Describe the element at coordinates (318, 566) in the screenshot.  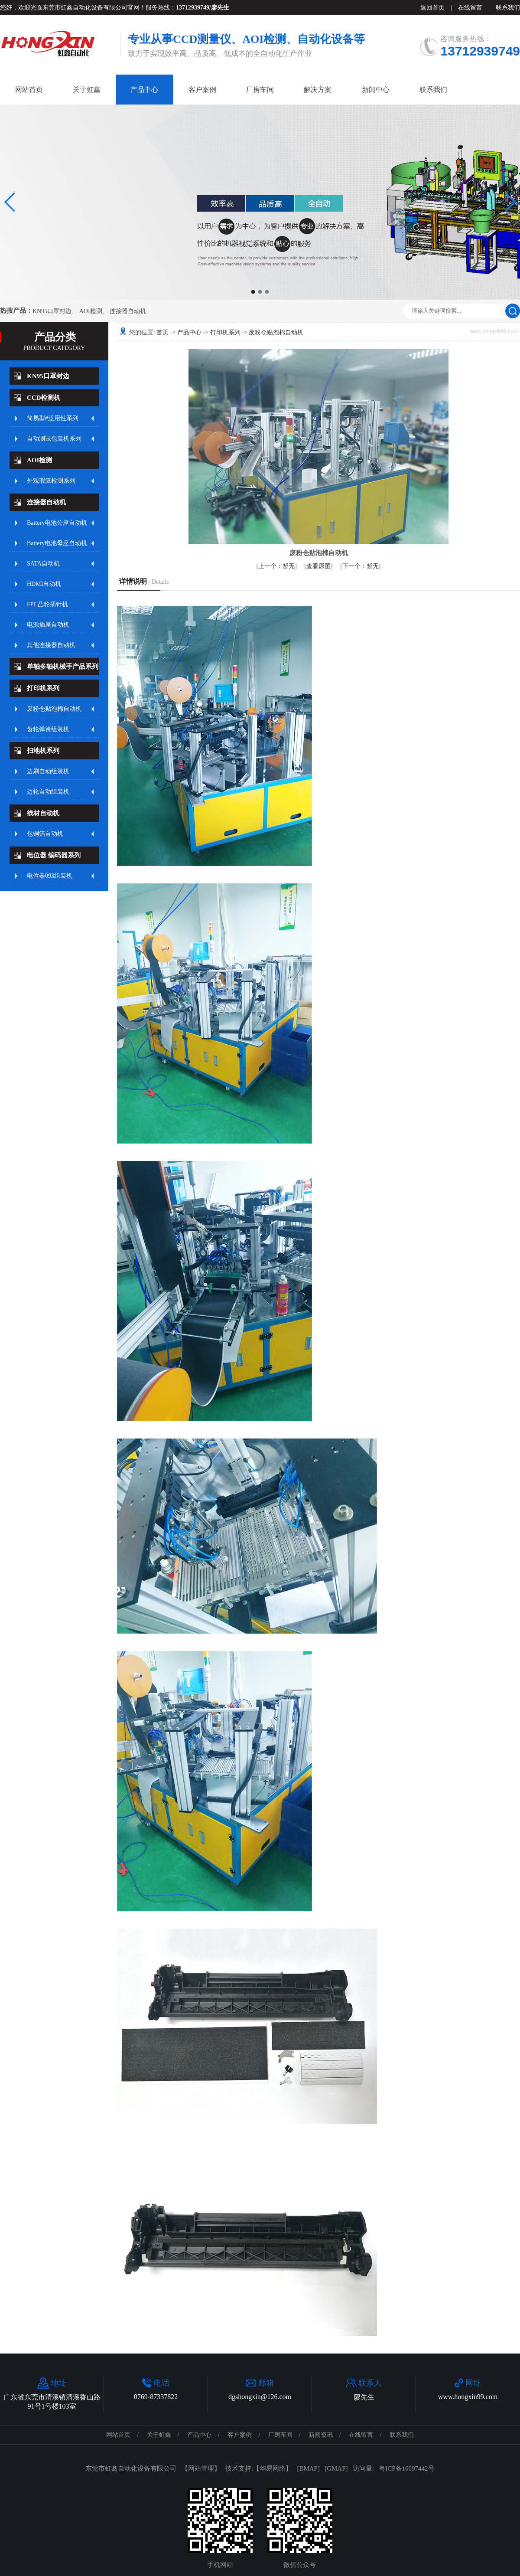
I see `查看原图` at that location.